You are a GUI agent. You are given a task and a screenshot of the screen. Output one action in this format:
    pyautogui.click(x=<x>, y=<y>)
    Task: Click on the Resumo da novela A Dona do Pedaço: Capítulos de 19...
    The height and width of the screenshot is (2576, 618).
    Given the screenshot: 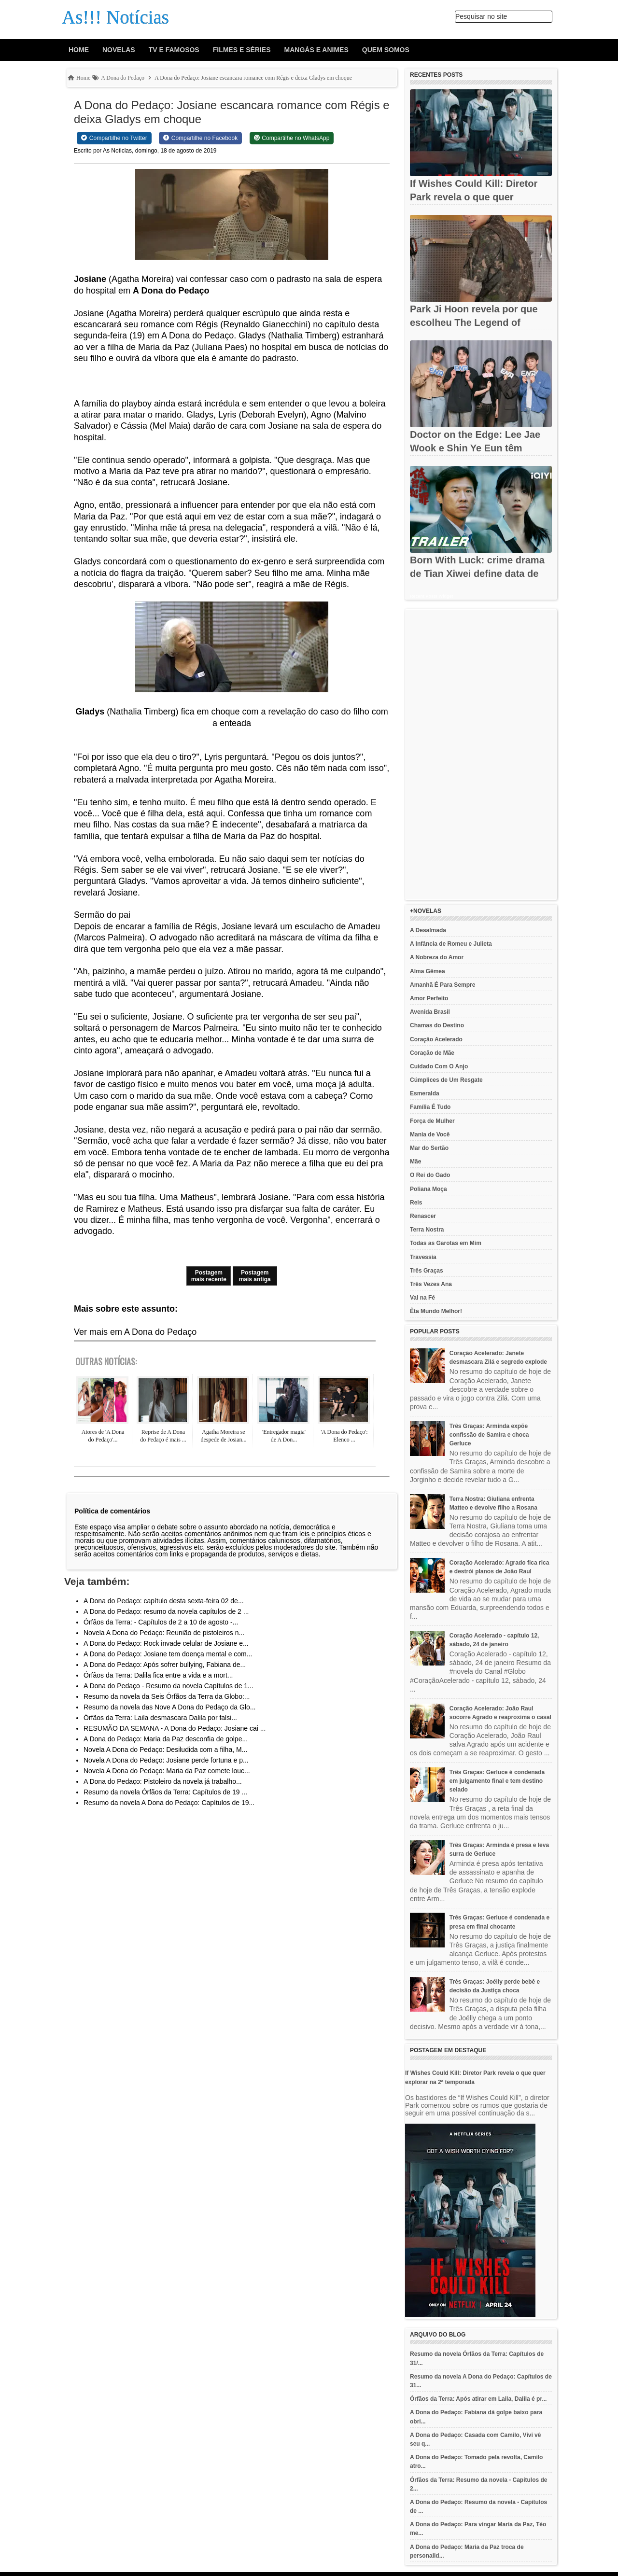 What is the action you would take?
    pyautogui.click(x=169, y=1802)
    